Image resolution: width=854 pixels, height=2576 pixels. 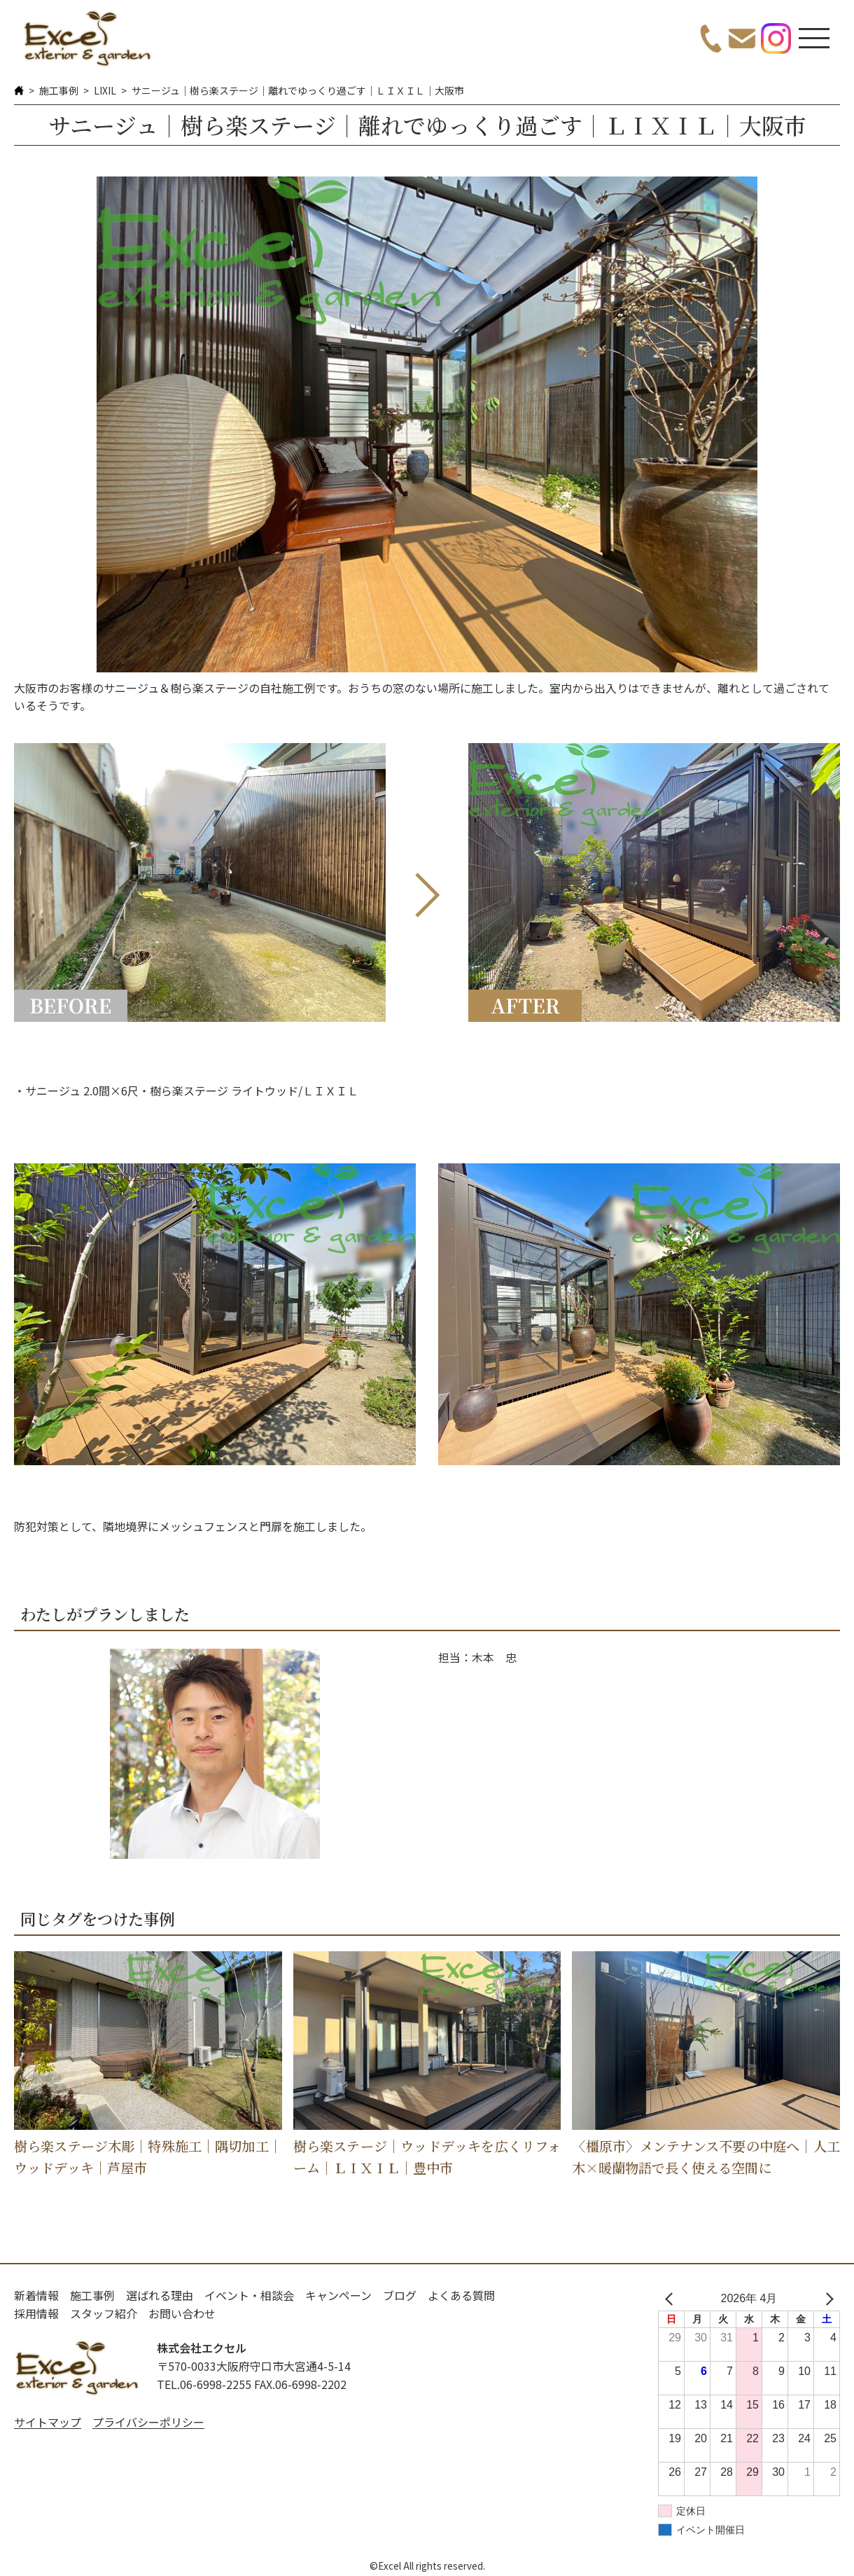 What do you see at coordinates (204, 2384) in the screenshot?
I see `TEL.06-6998-2255` at bounding box center [204, 2384].